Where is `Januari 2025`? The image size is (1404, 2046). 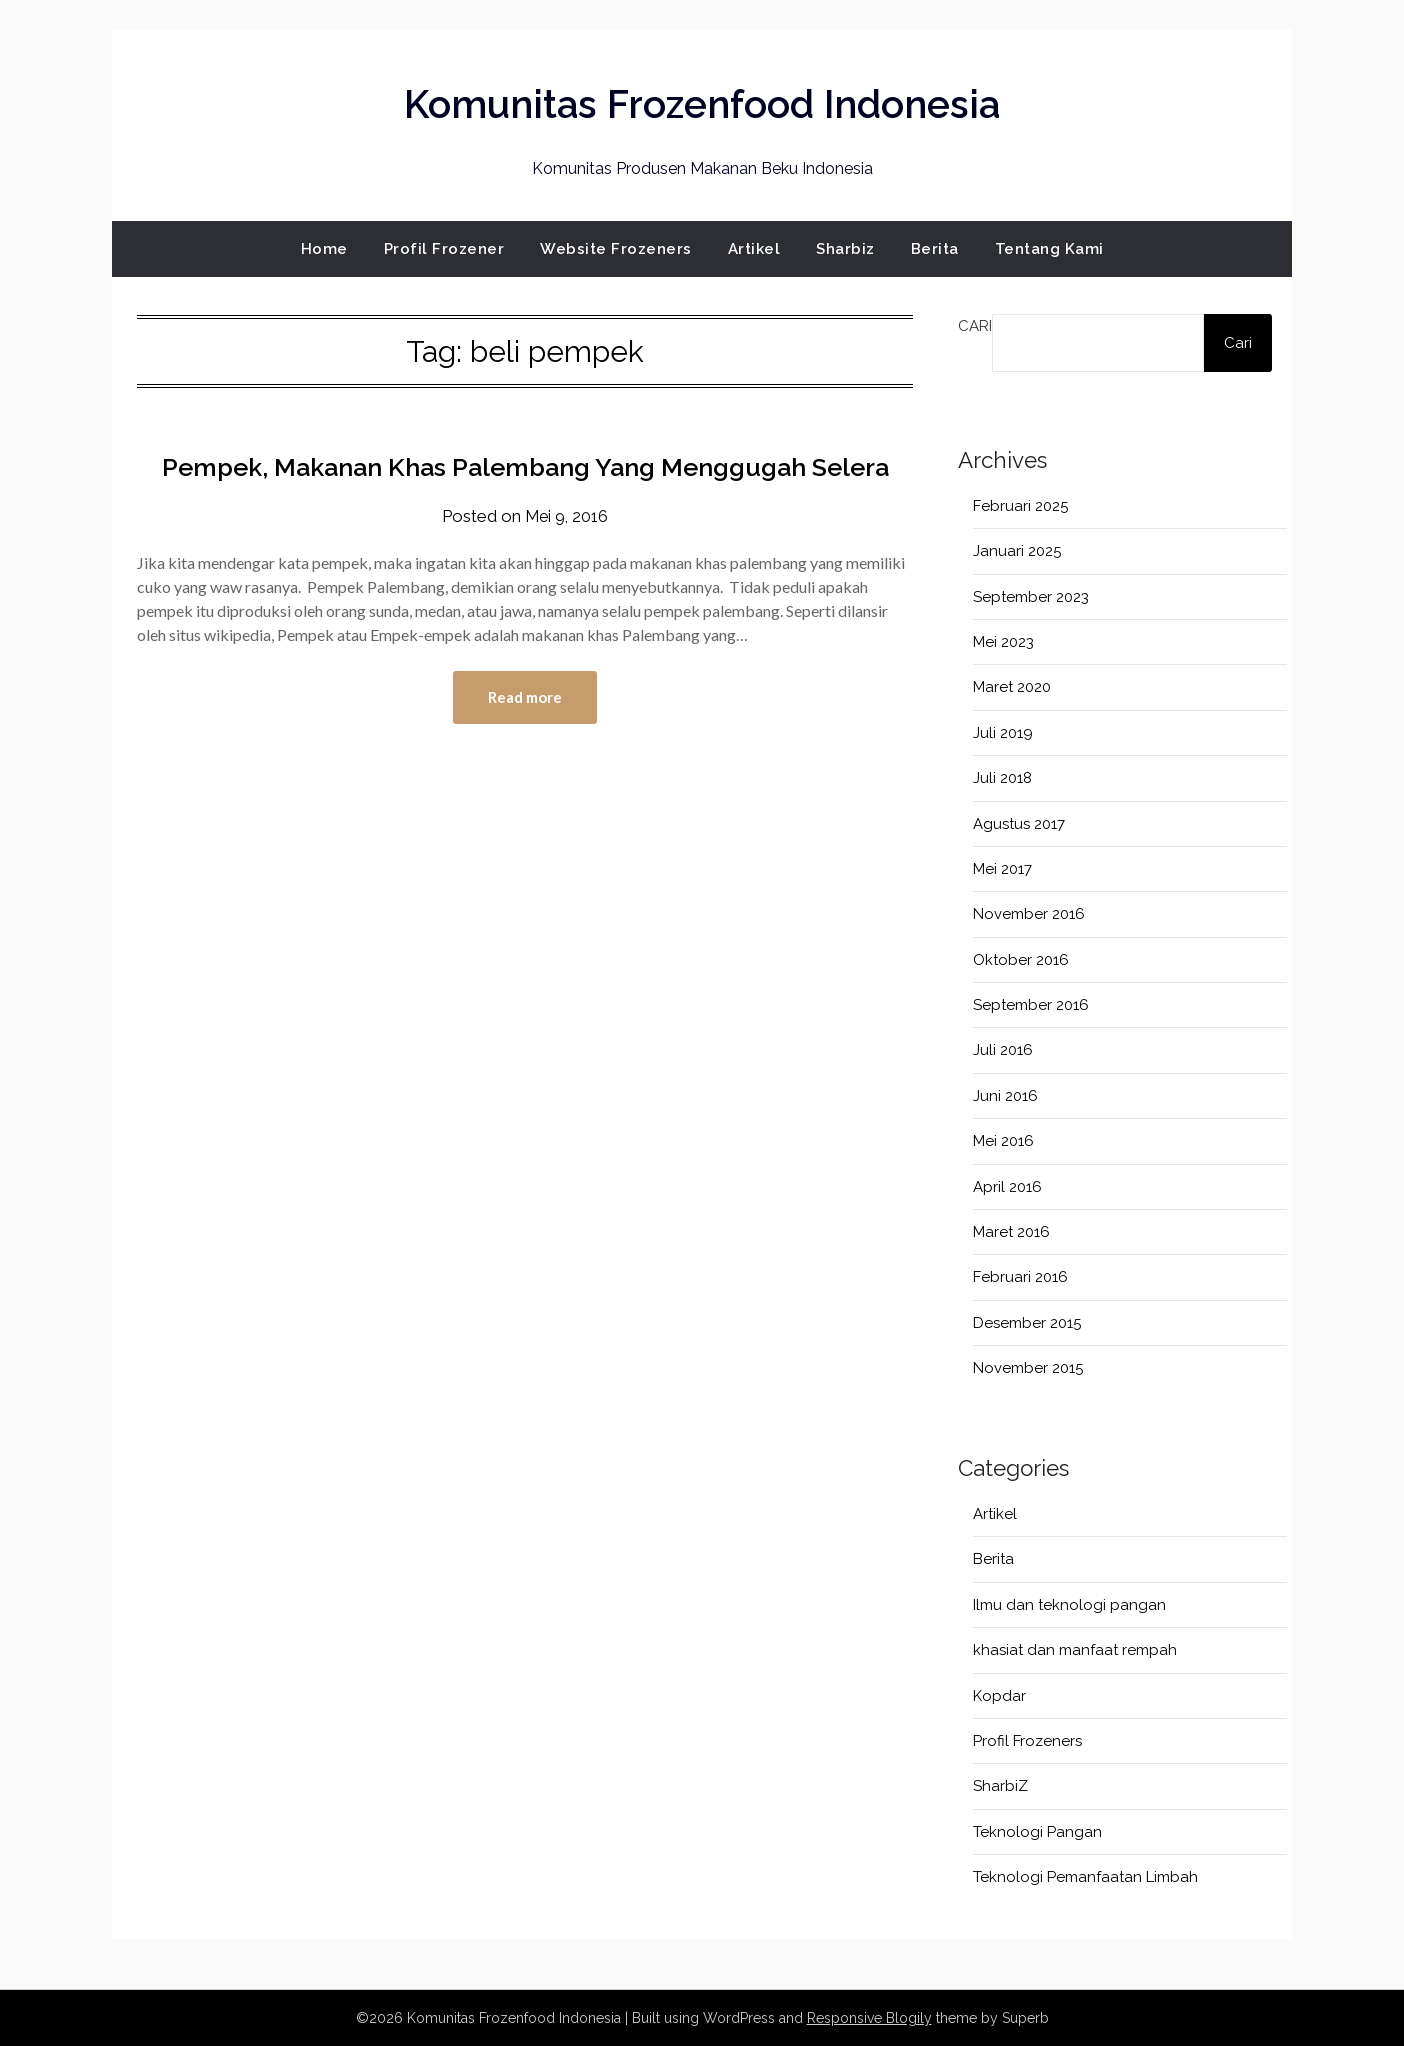 Januari 2025 is located at coordinates (1017, 551).